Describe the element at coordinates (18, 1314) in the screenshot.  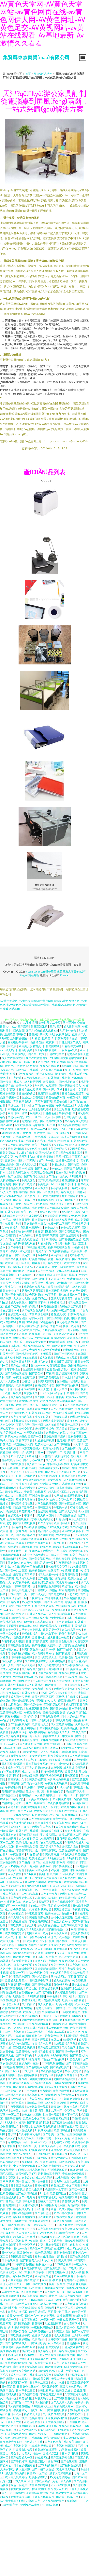
I see `在线三级网站上` at that location.